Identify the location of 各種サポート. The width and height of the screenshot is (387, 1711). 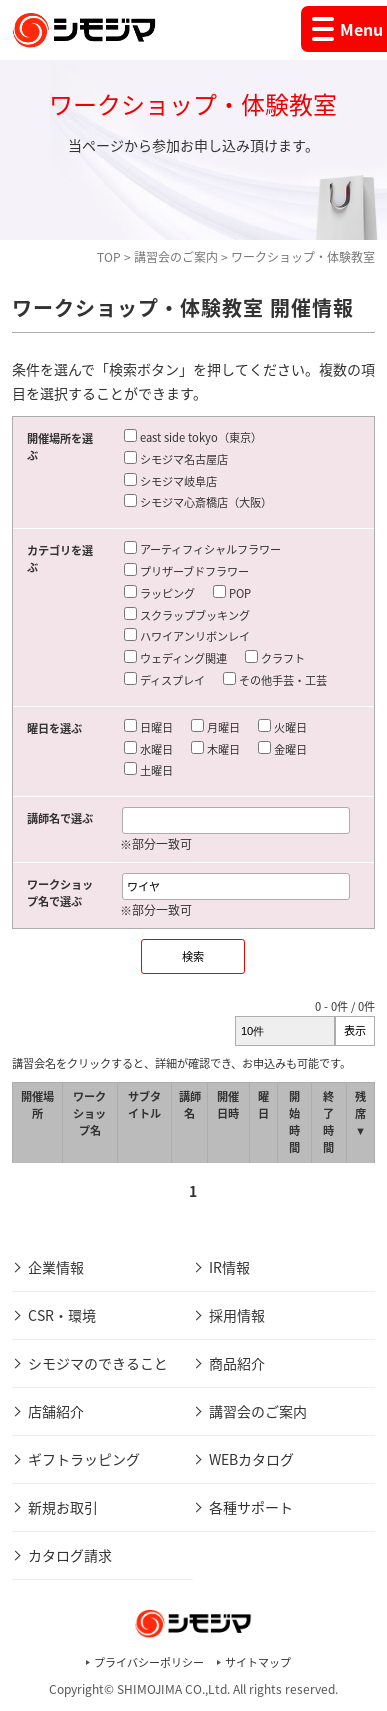
(251, 1507).